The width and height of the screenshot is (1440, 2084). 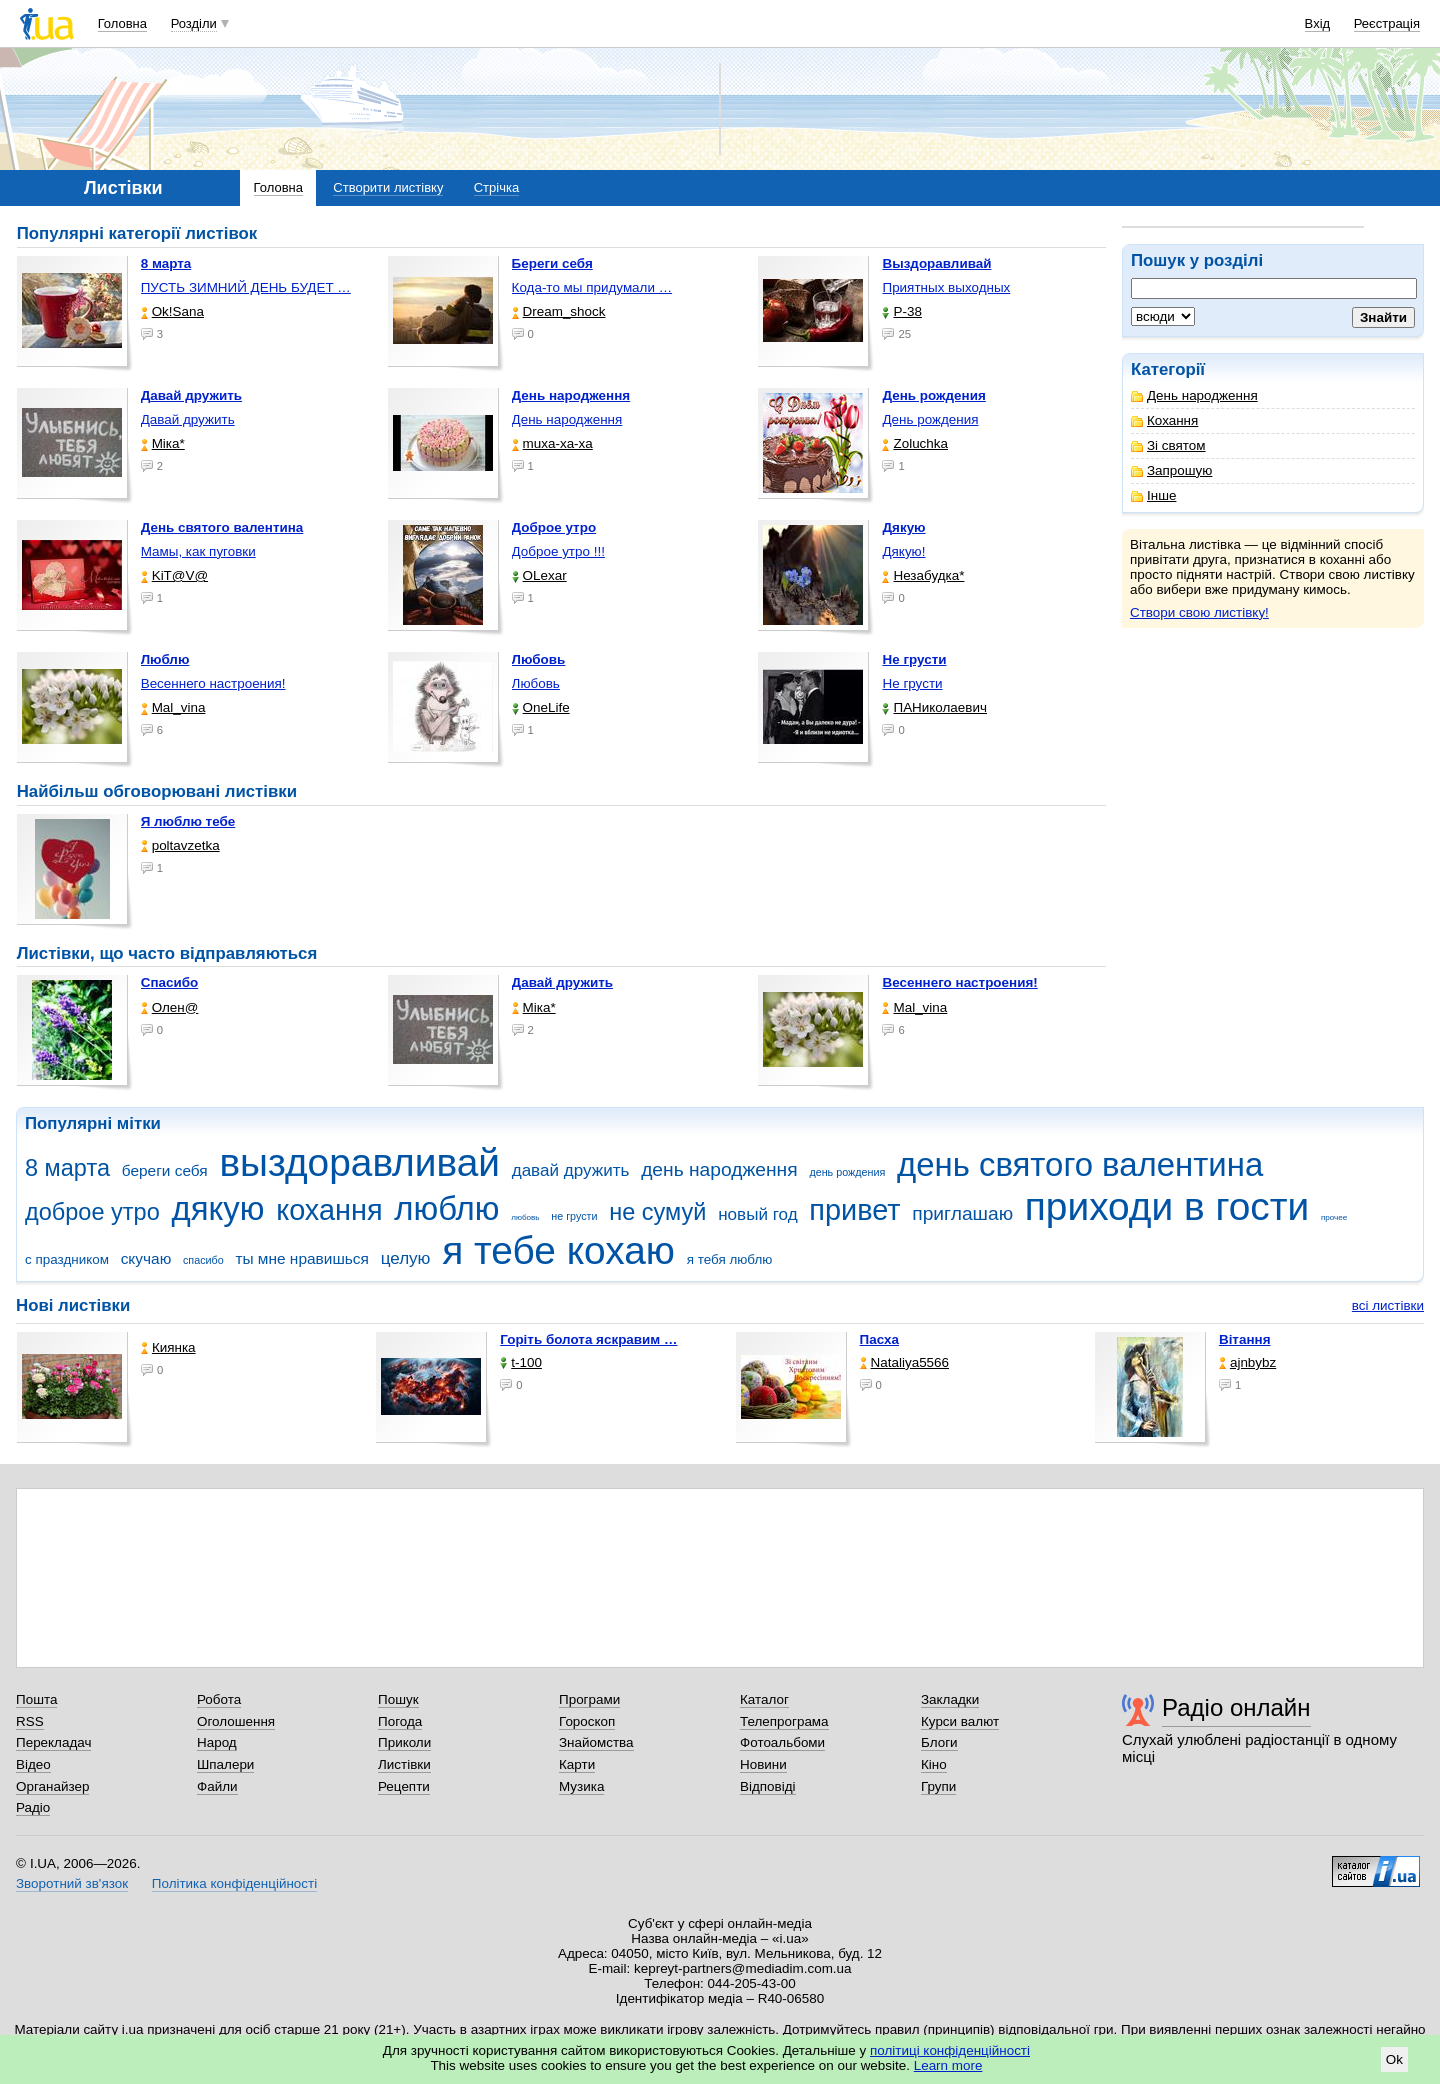 What do you see at coordinates (521, 1362) in the screenshot?
I see `t-100` at bounding box center [521, 1362].